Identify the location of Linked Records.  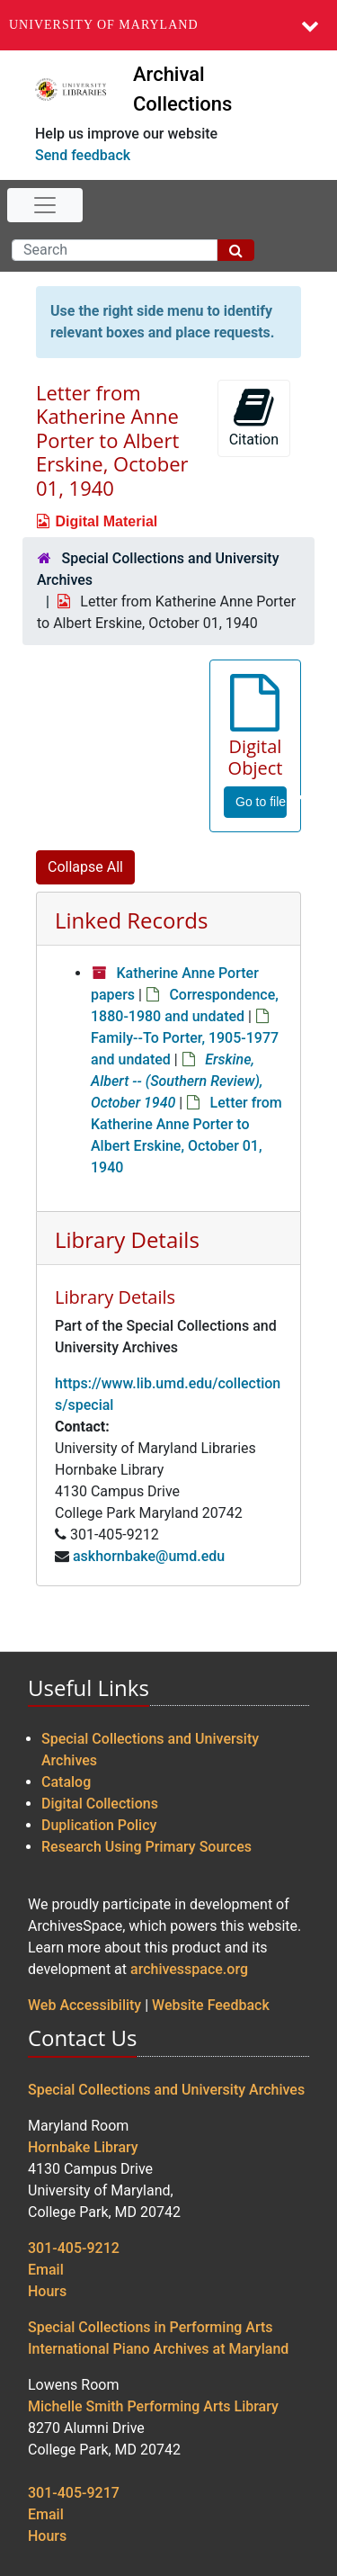
(131, 920).